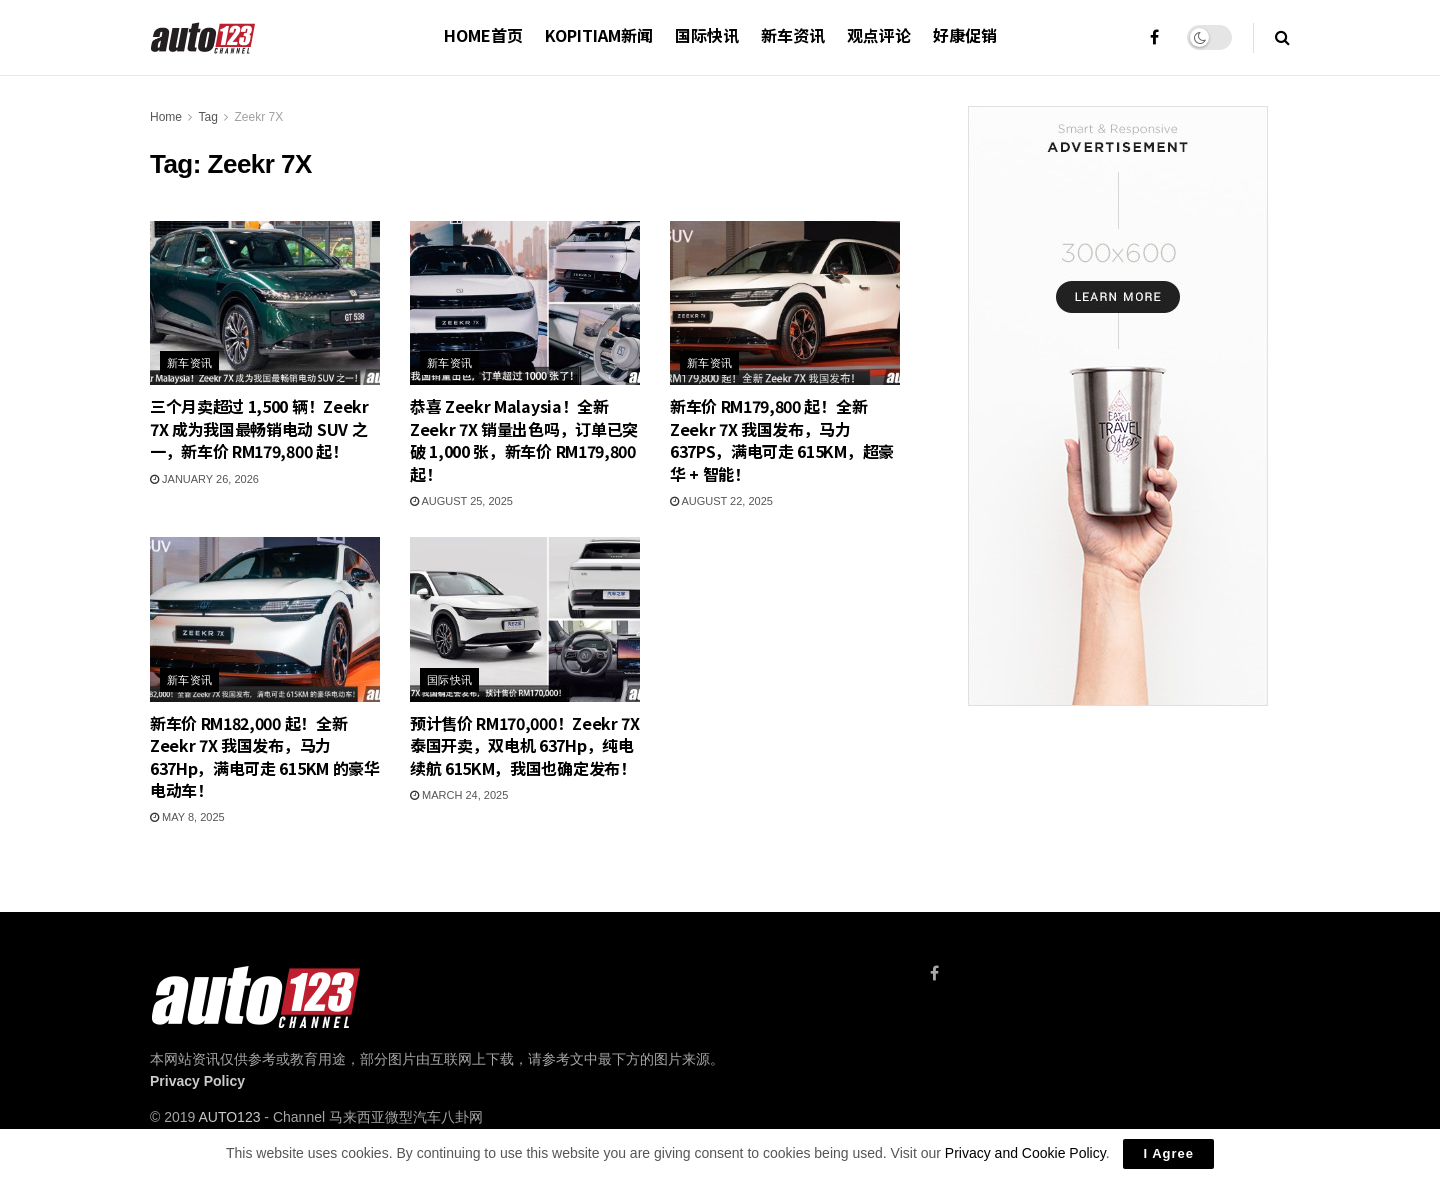  What do you see at coordinates (793, 35) in the screenshot?
I see `新车资讯` at bounding box center [793, 35].